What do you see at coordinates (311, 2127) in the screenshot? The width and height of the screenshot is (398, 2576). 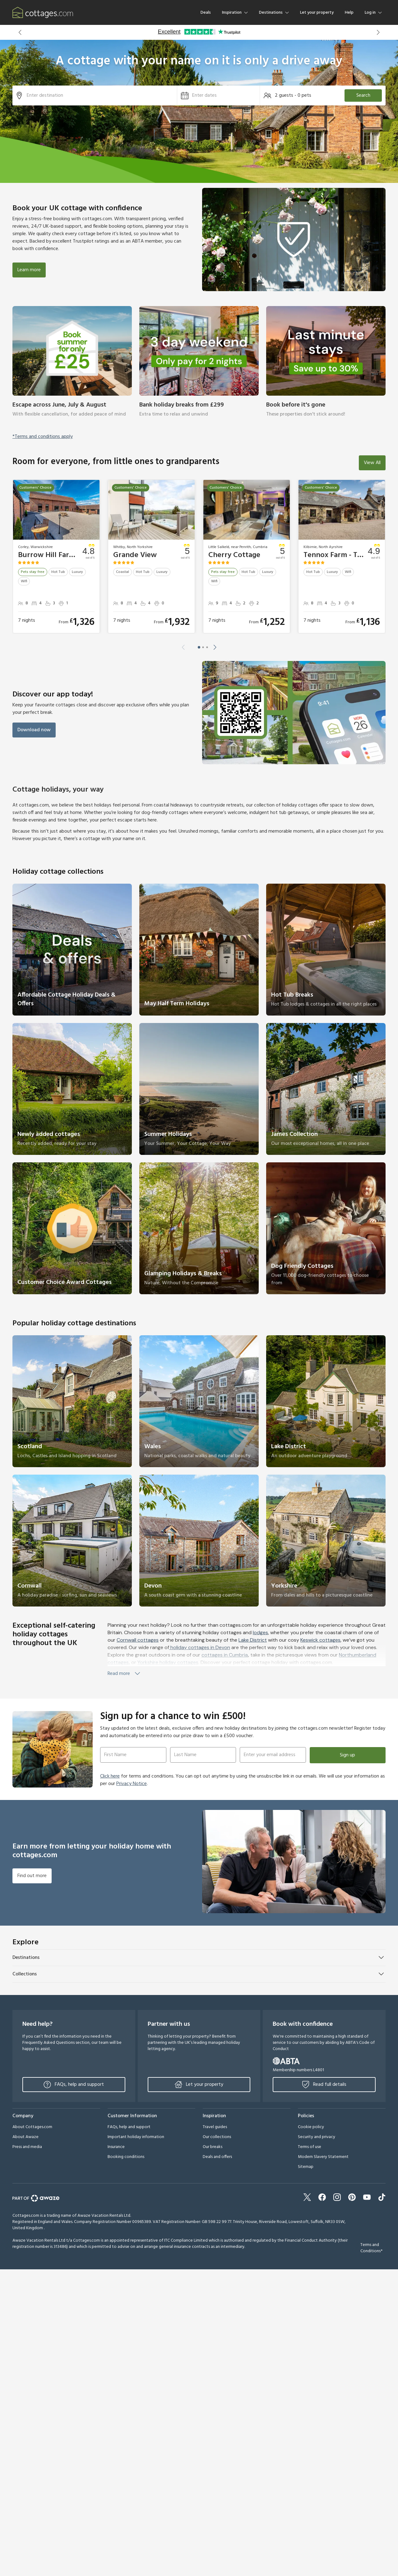 I see `Cookie policy` at bounding box center [311, 2127].